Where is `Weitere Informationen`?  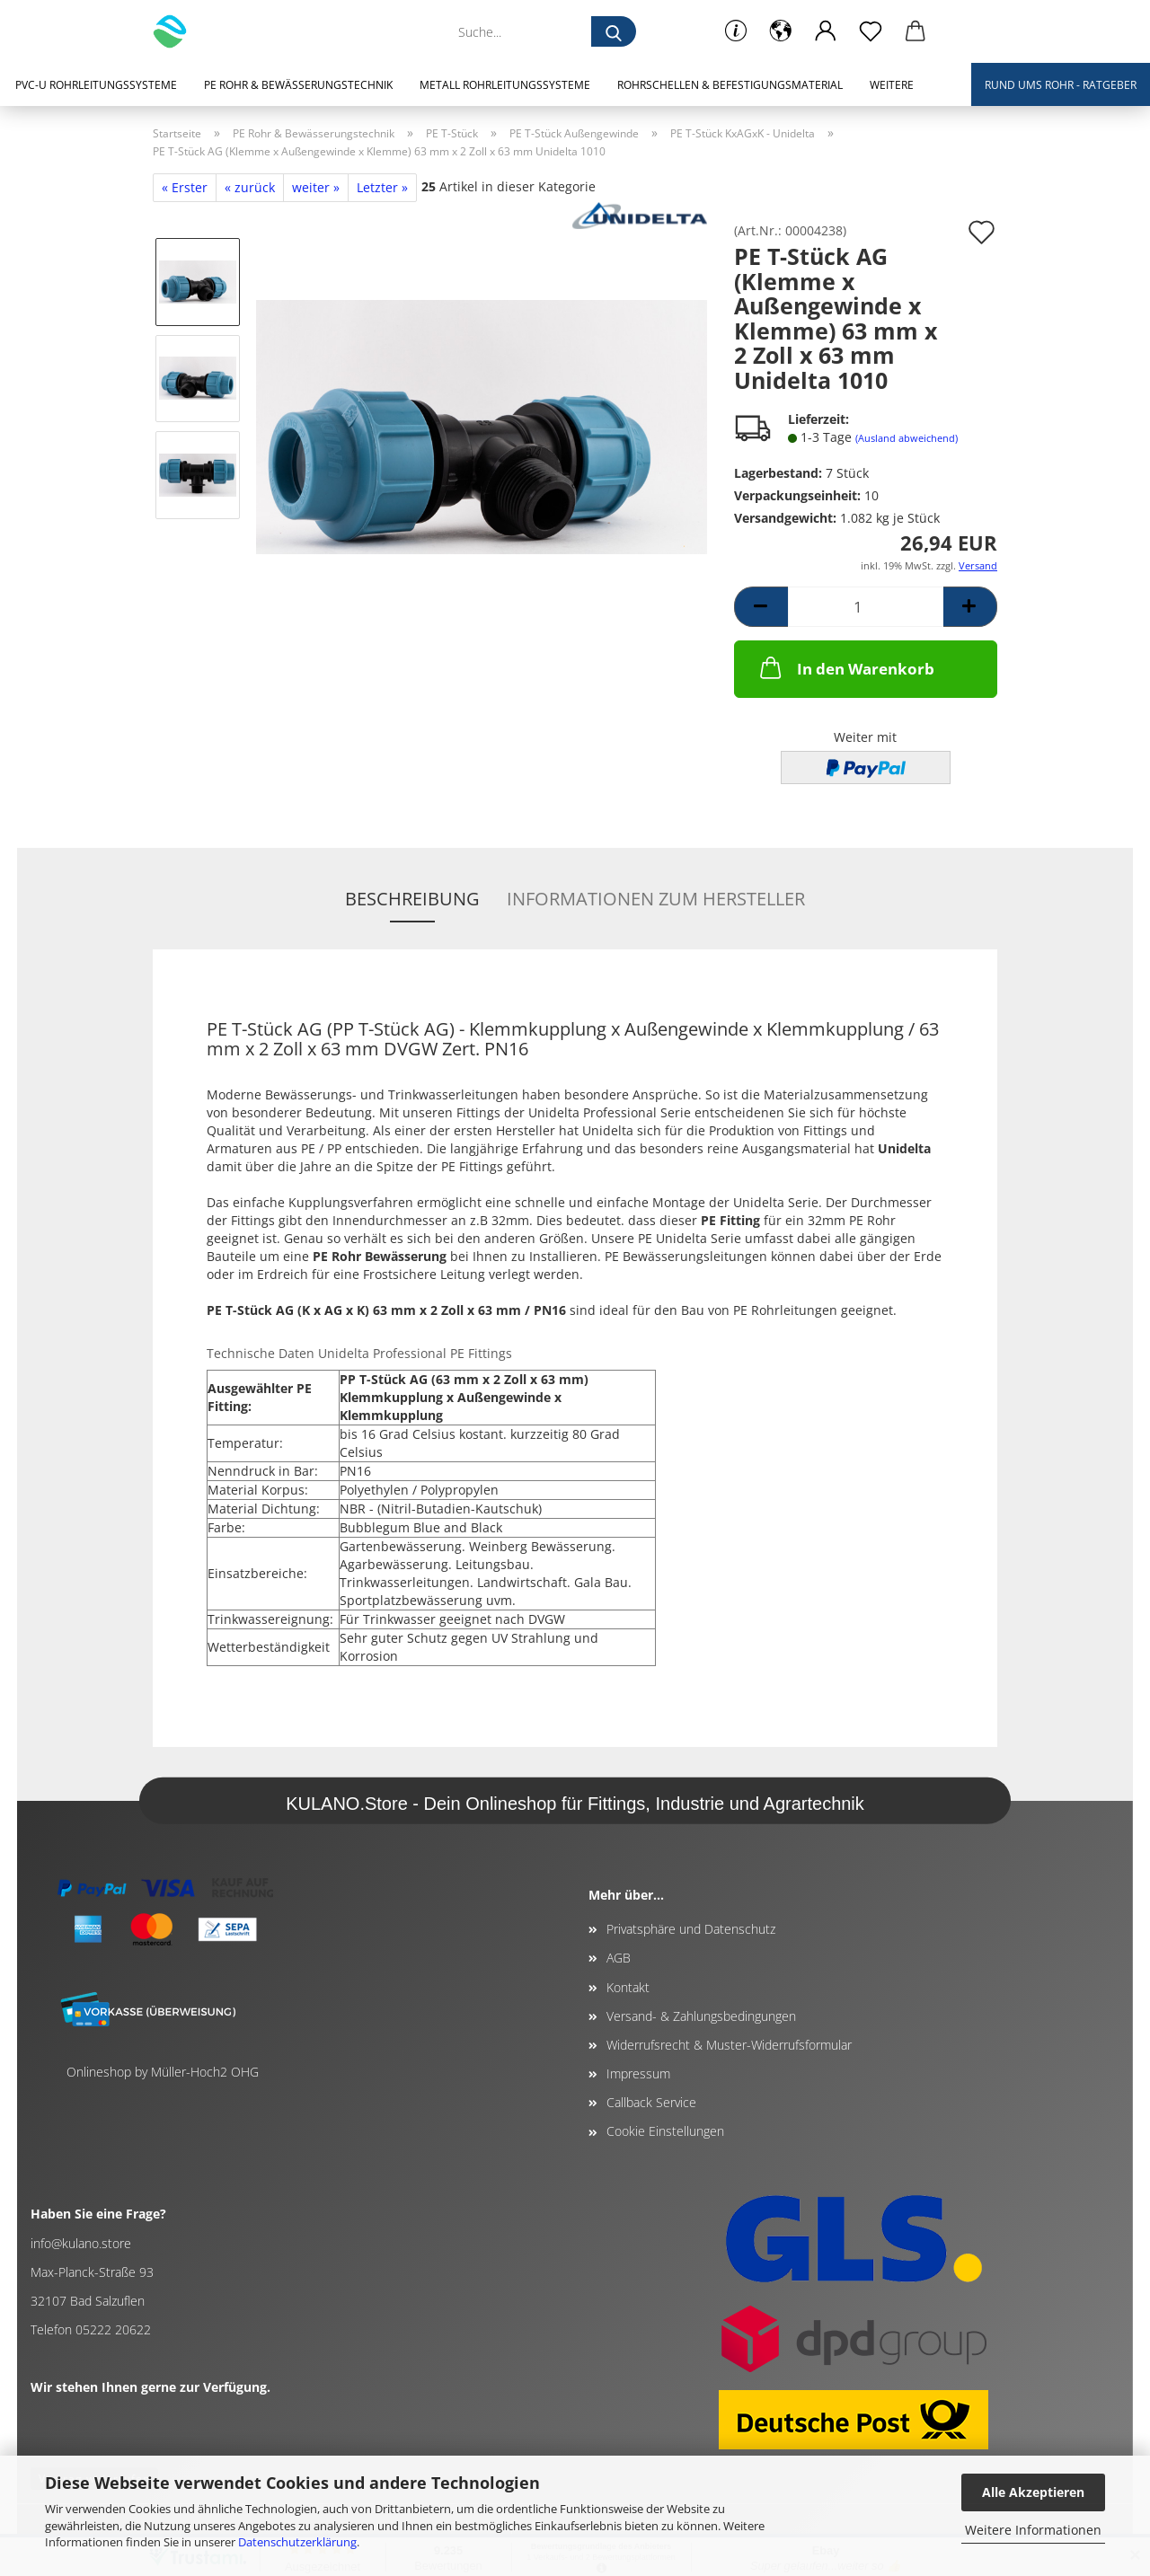
Weitere Informationen is located at coordinates (1033, 2529).